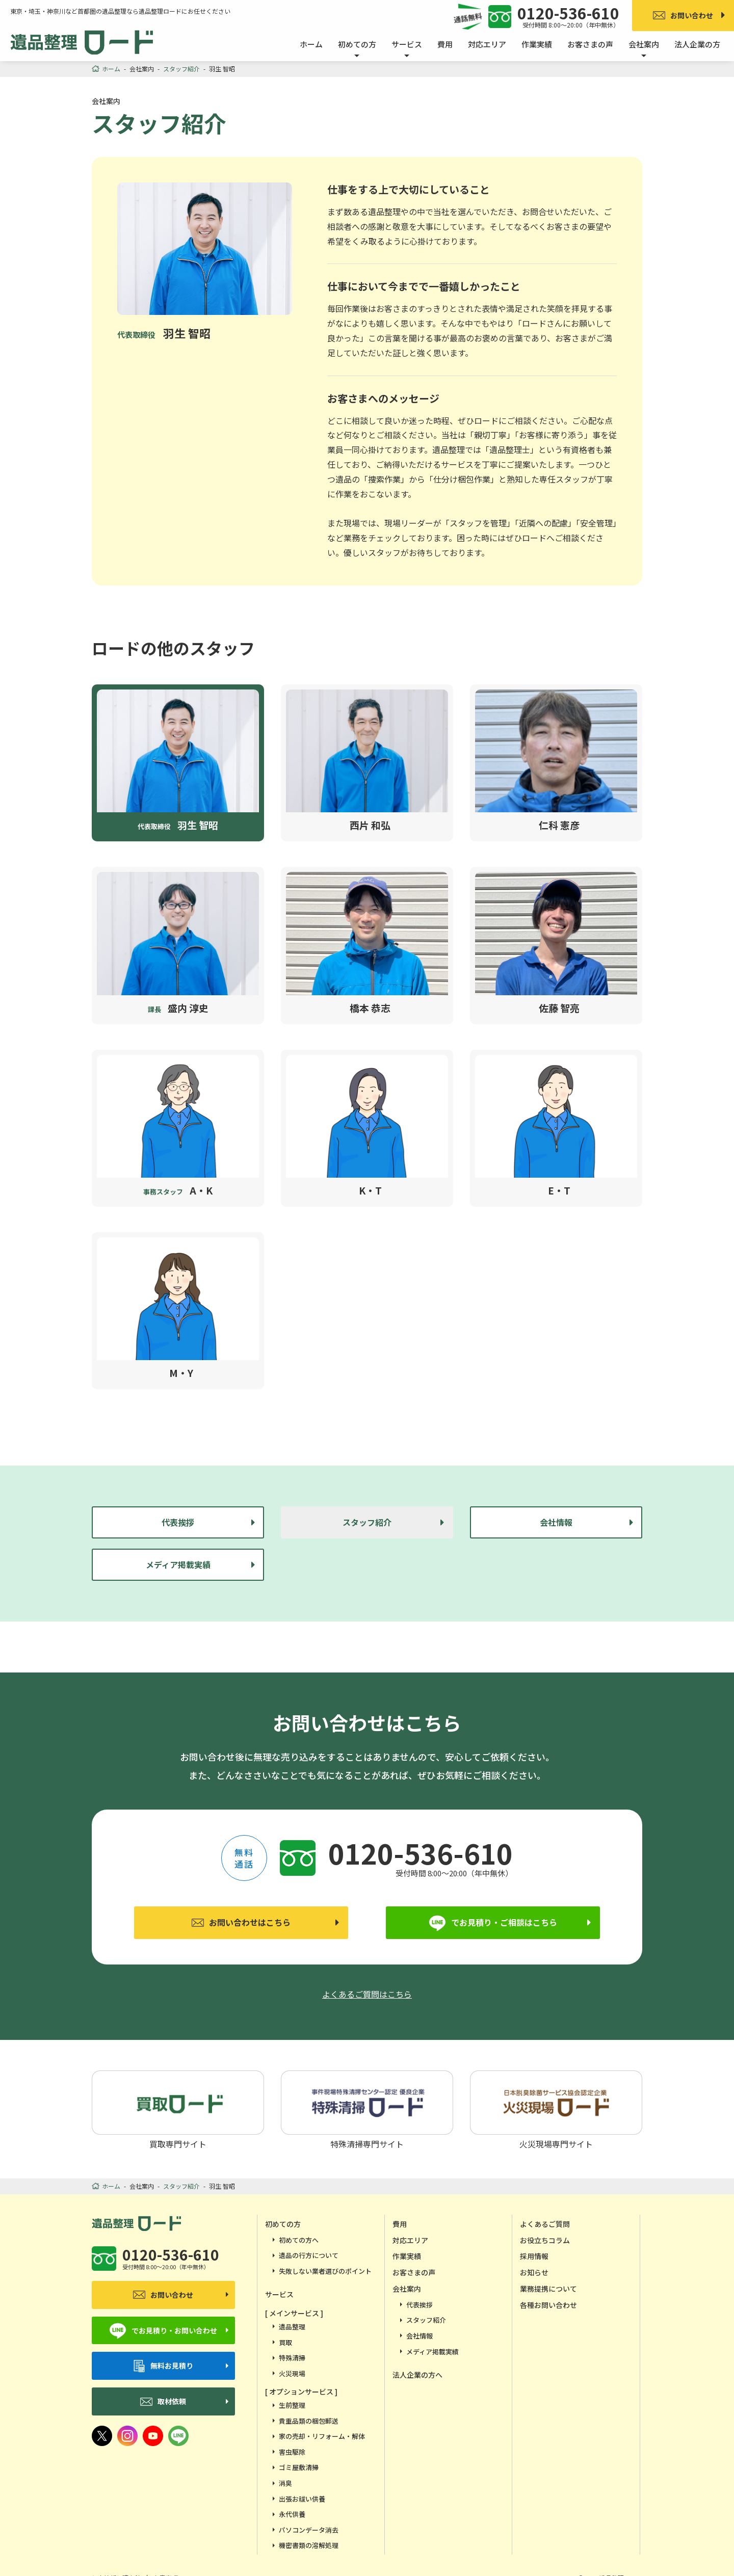  What do you see at coordinates (548, 2288) in the screenshot?
I see `業務提携について` at bounding box center [548, 2288].